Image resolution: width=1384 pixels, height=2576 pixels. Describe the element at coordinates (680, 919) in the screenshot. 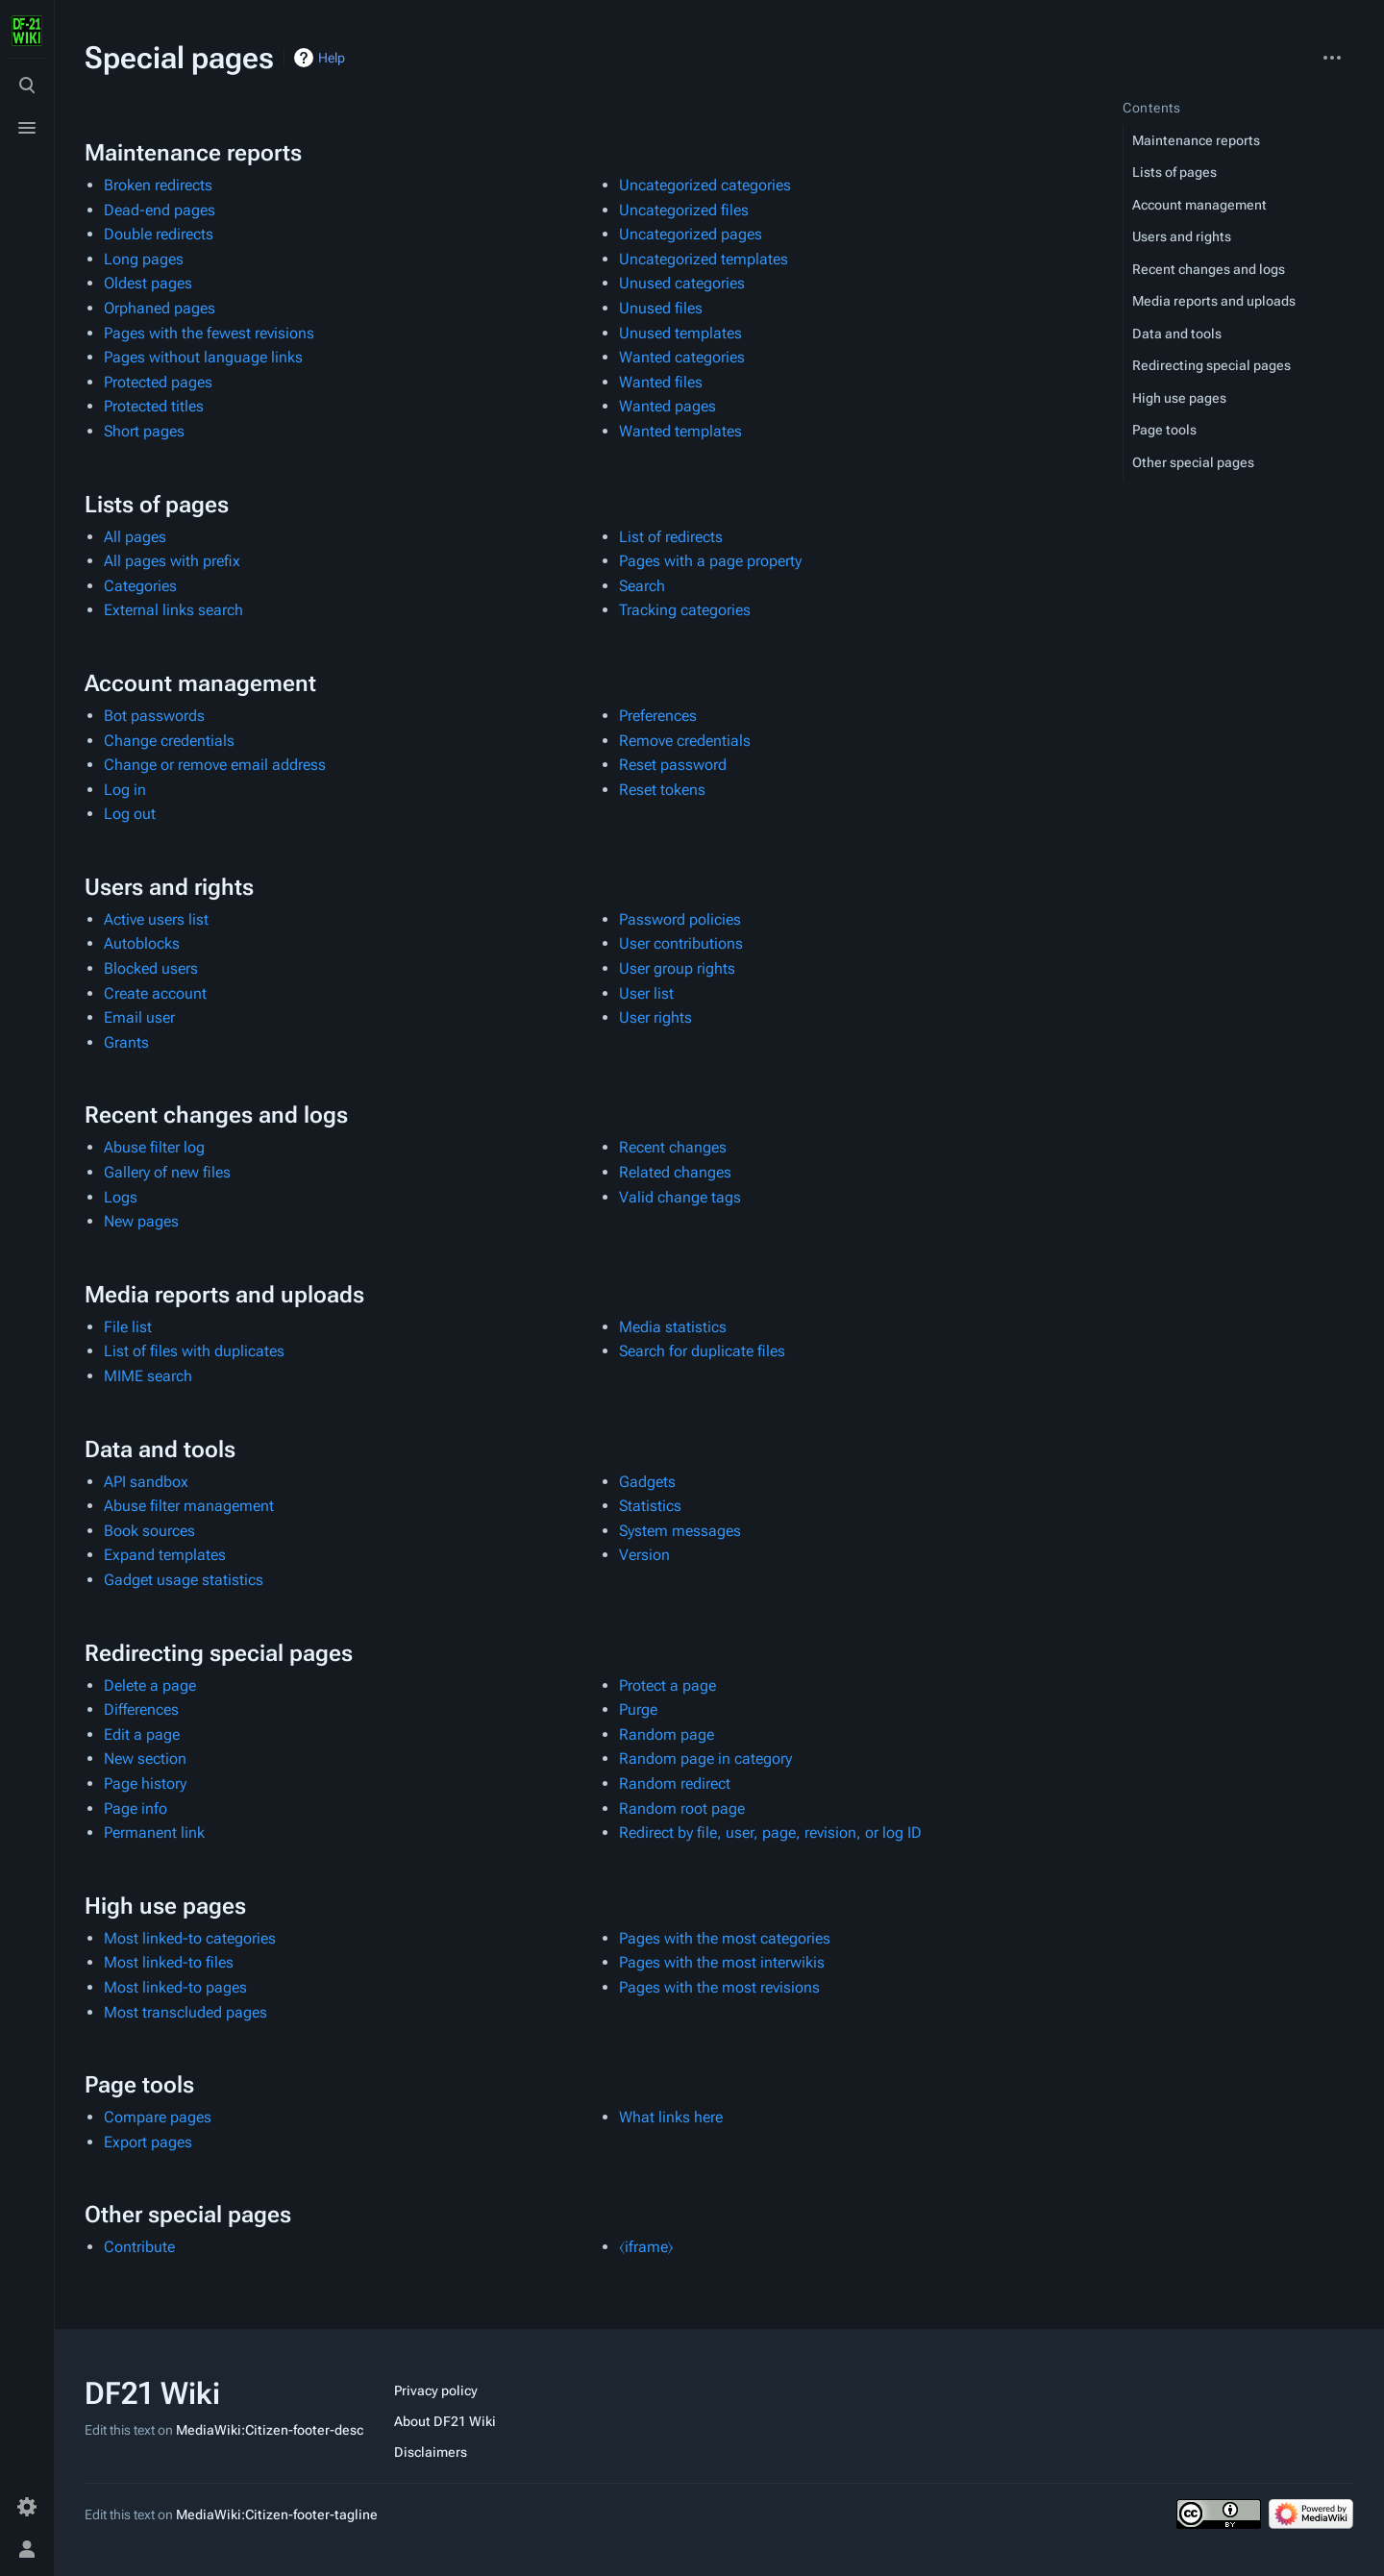

I see `Password policies` at that location.